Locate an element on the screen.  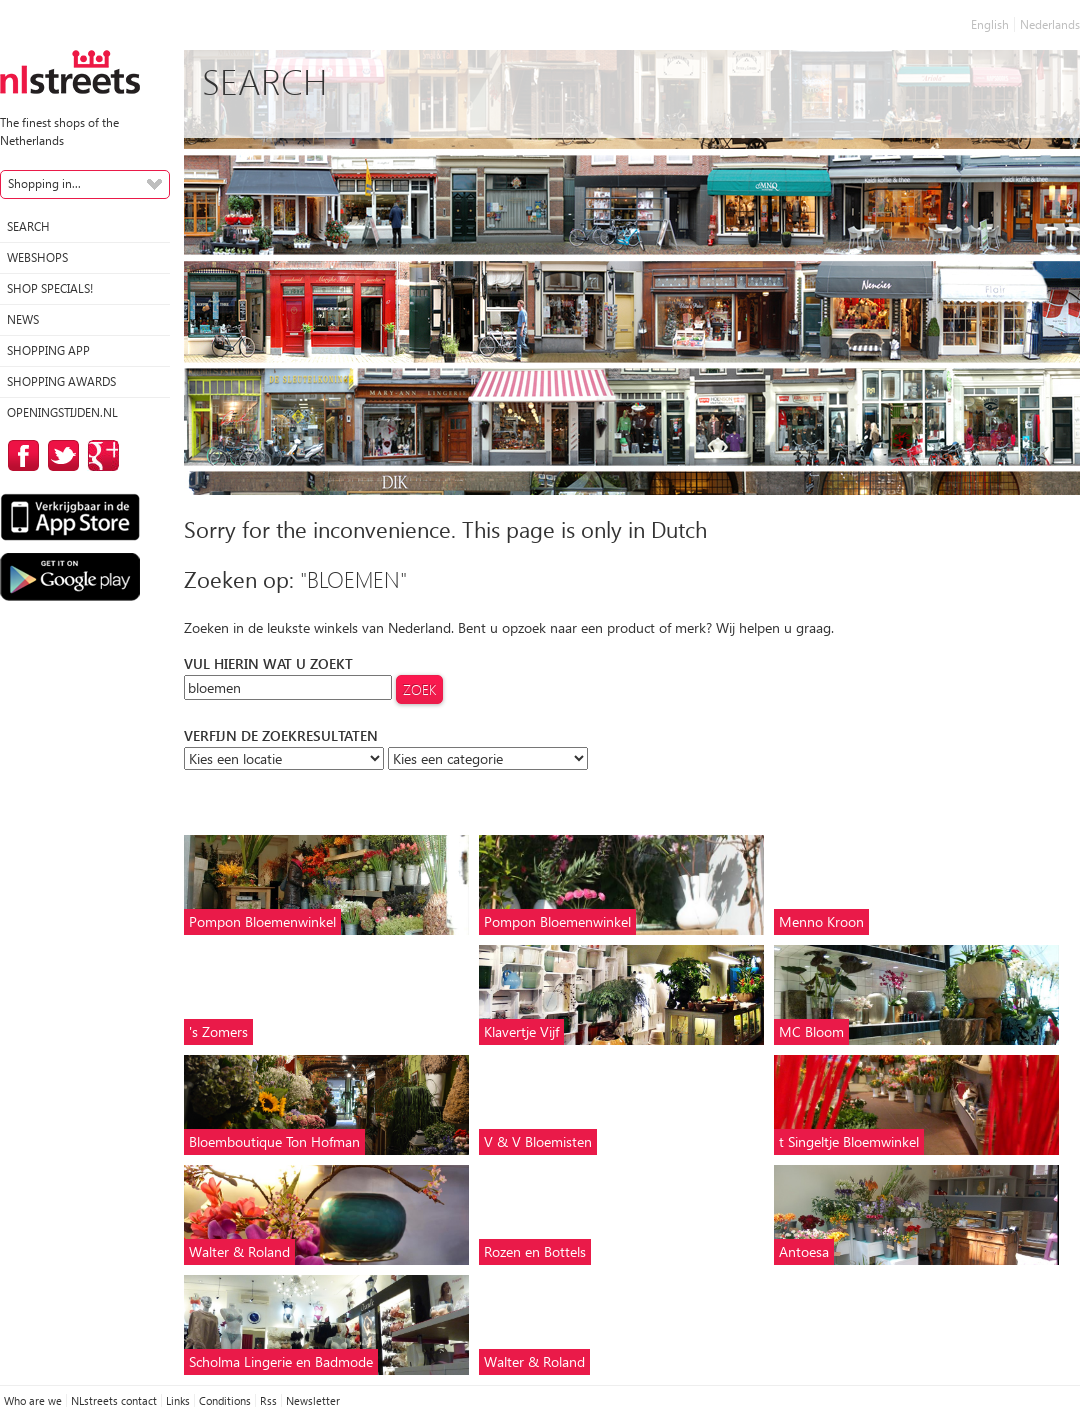
MC Bloom is located at coordinates (811, 1031).